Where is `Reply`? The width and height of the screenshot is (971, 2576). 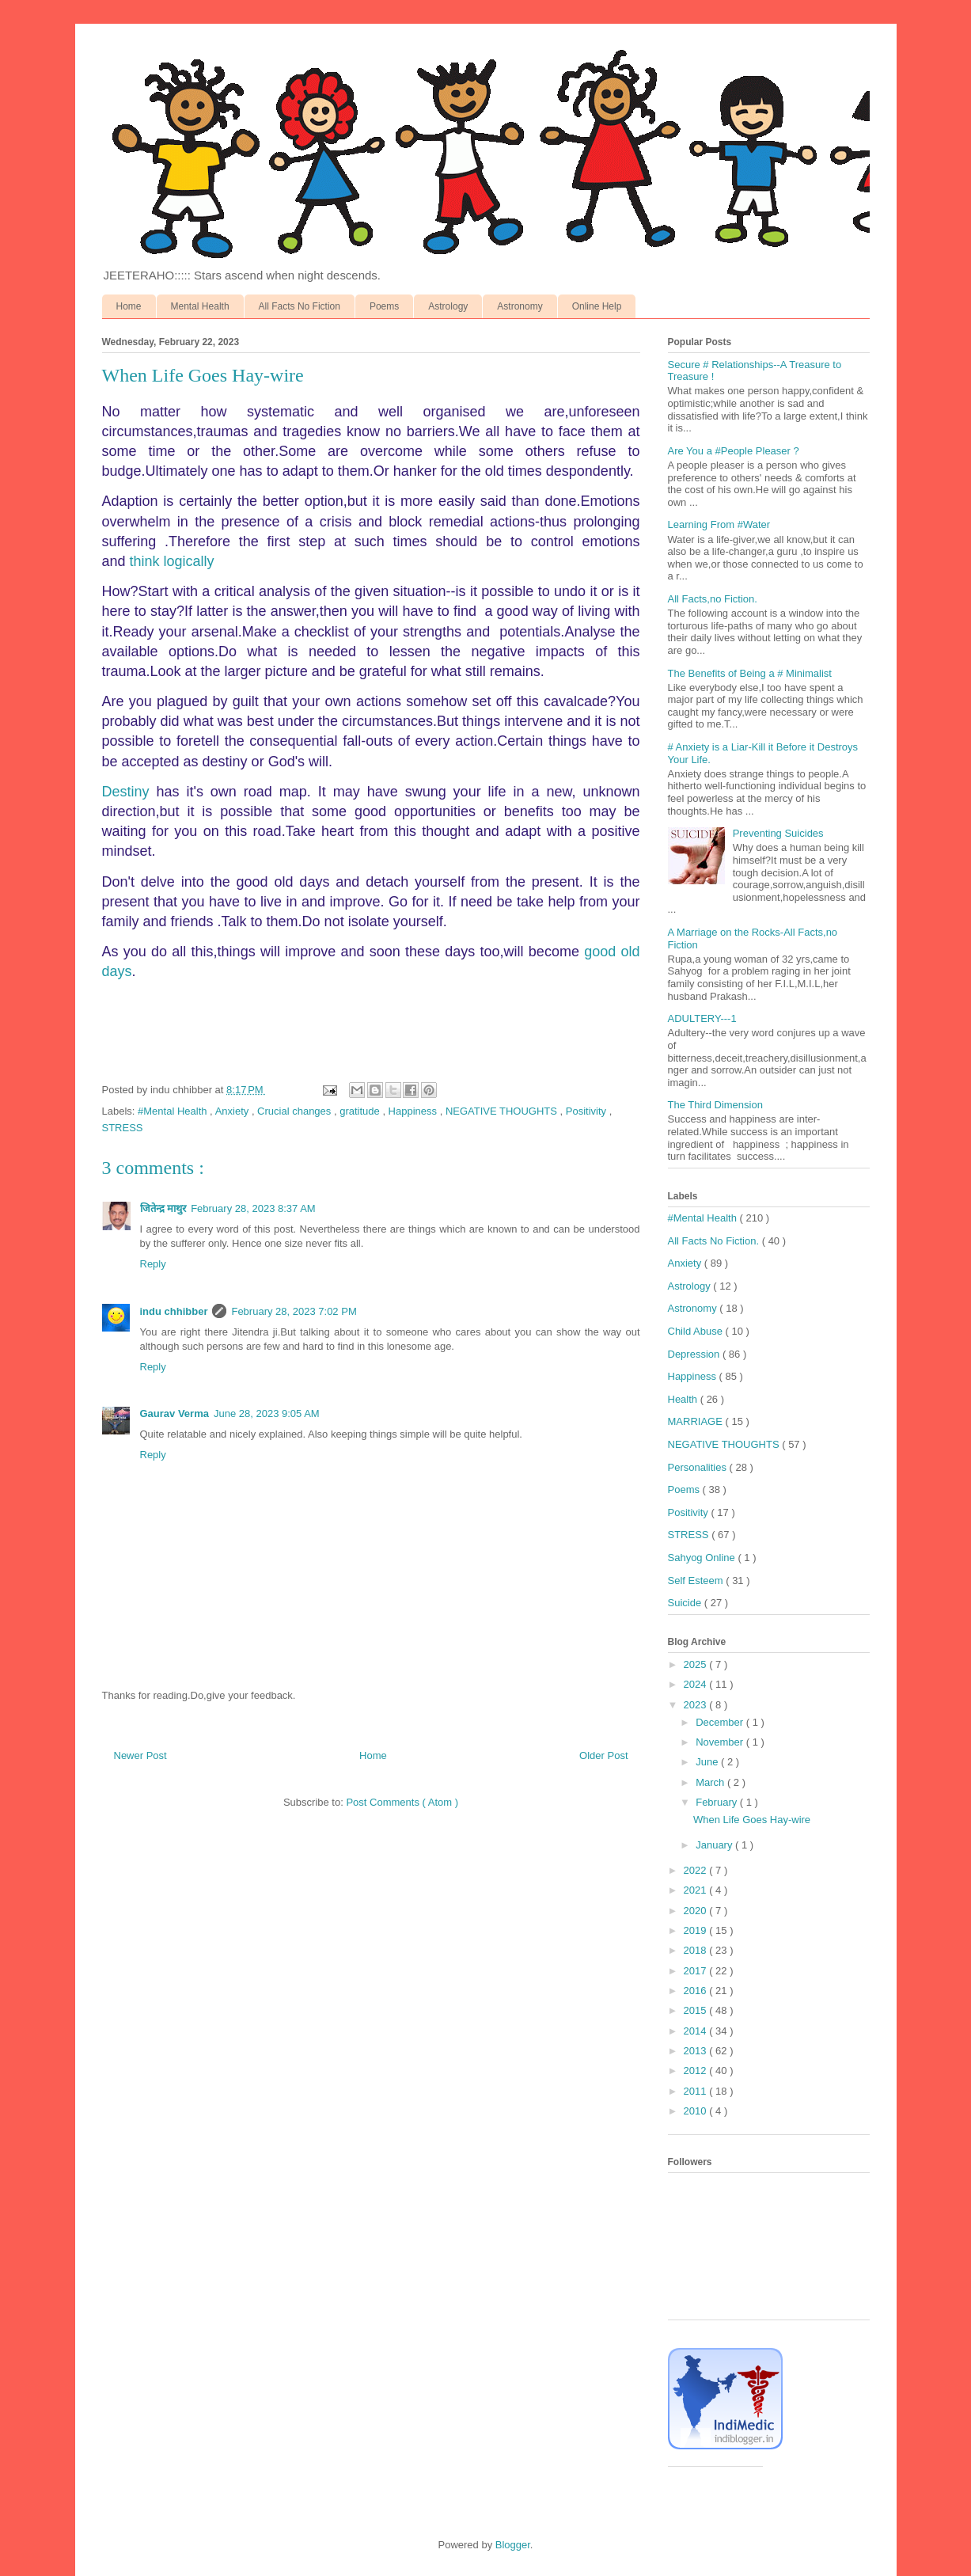 Reply is located at coordinates (153, 1264).